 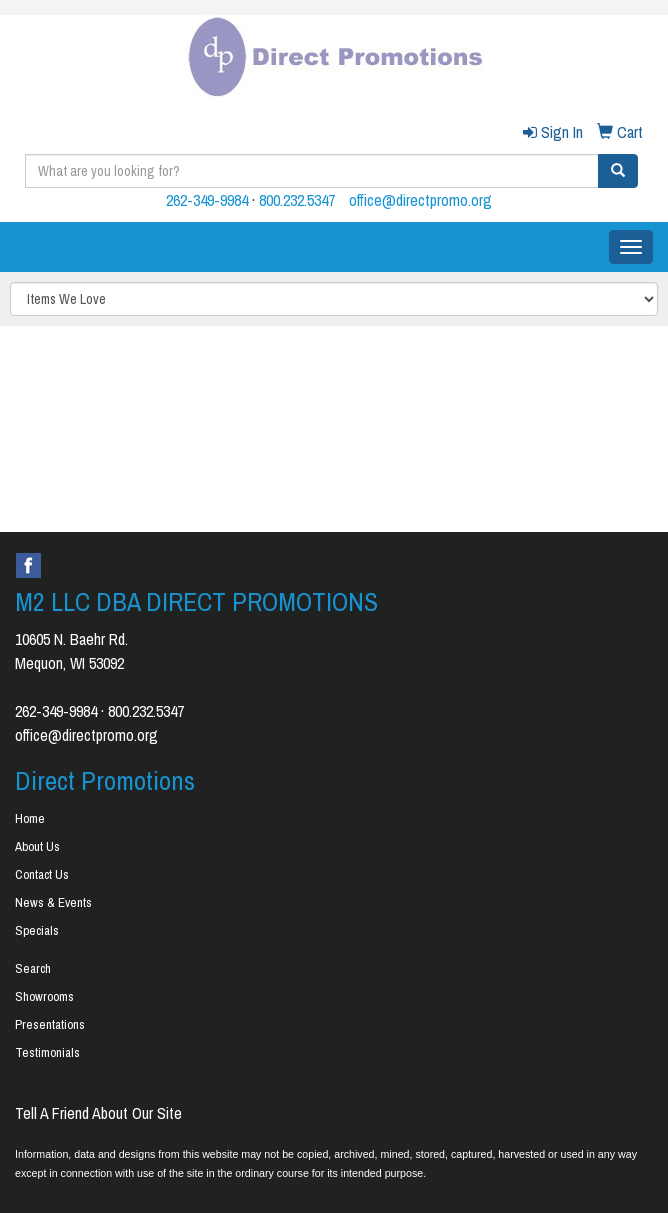 I want to click on Presentations, so click(x=50, y=1024).